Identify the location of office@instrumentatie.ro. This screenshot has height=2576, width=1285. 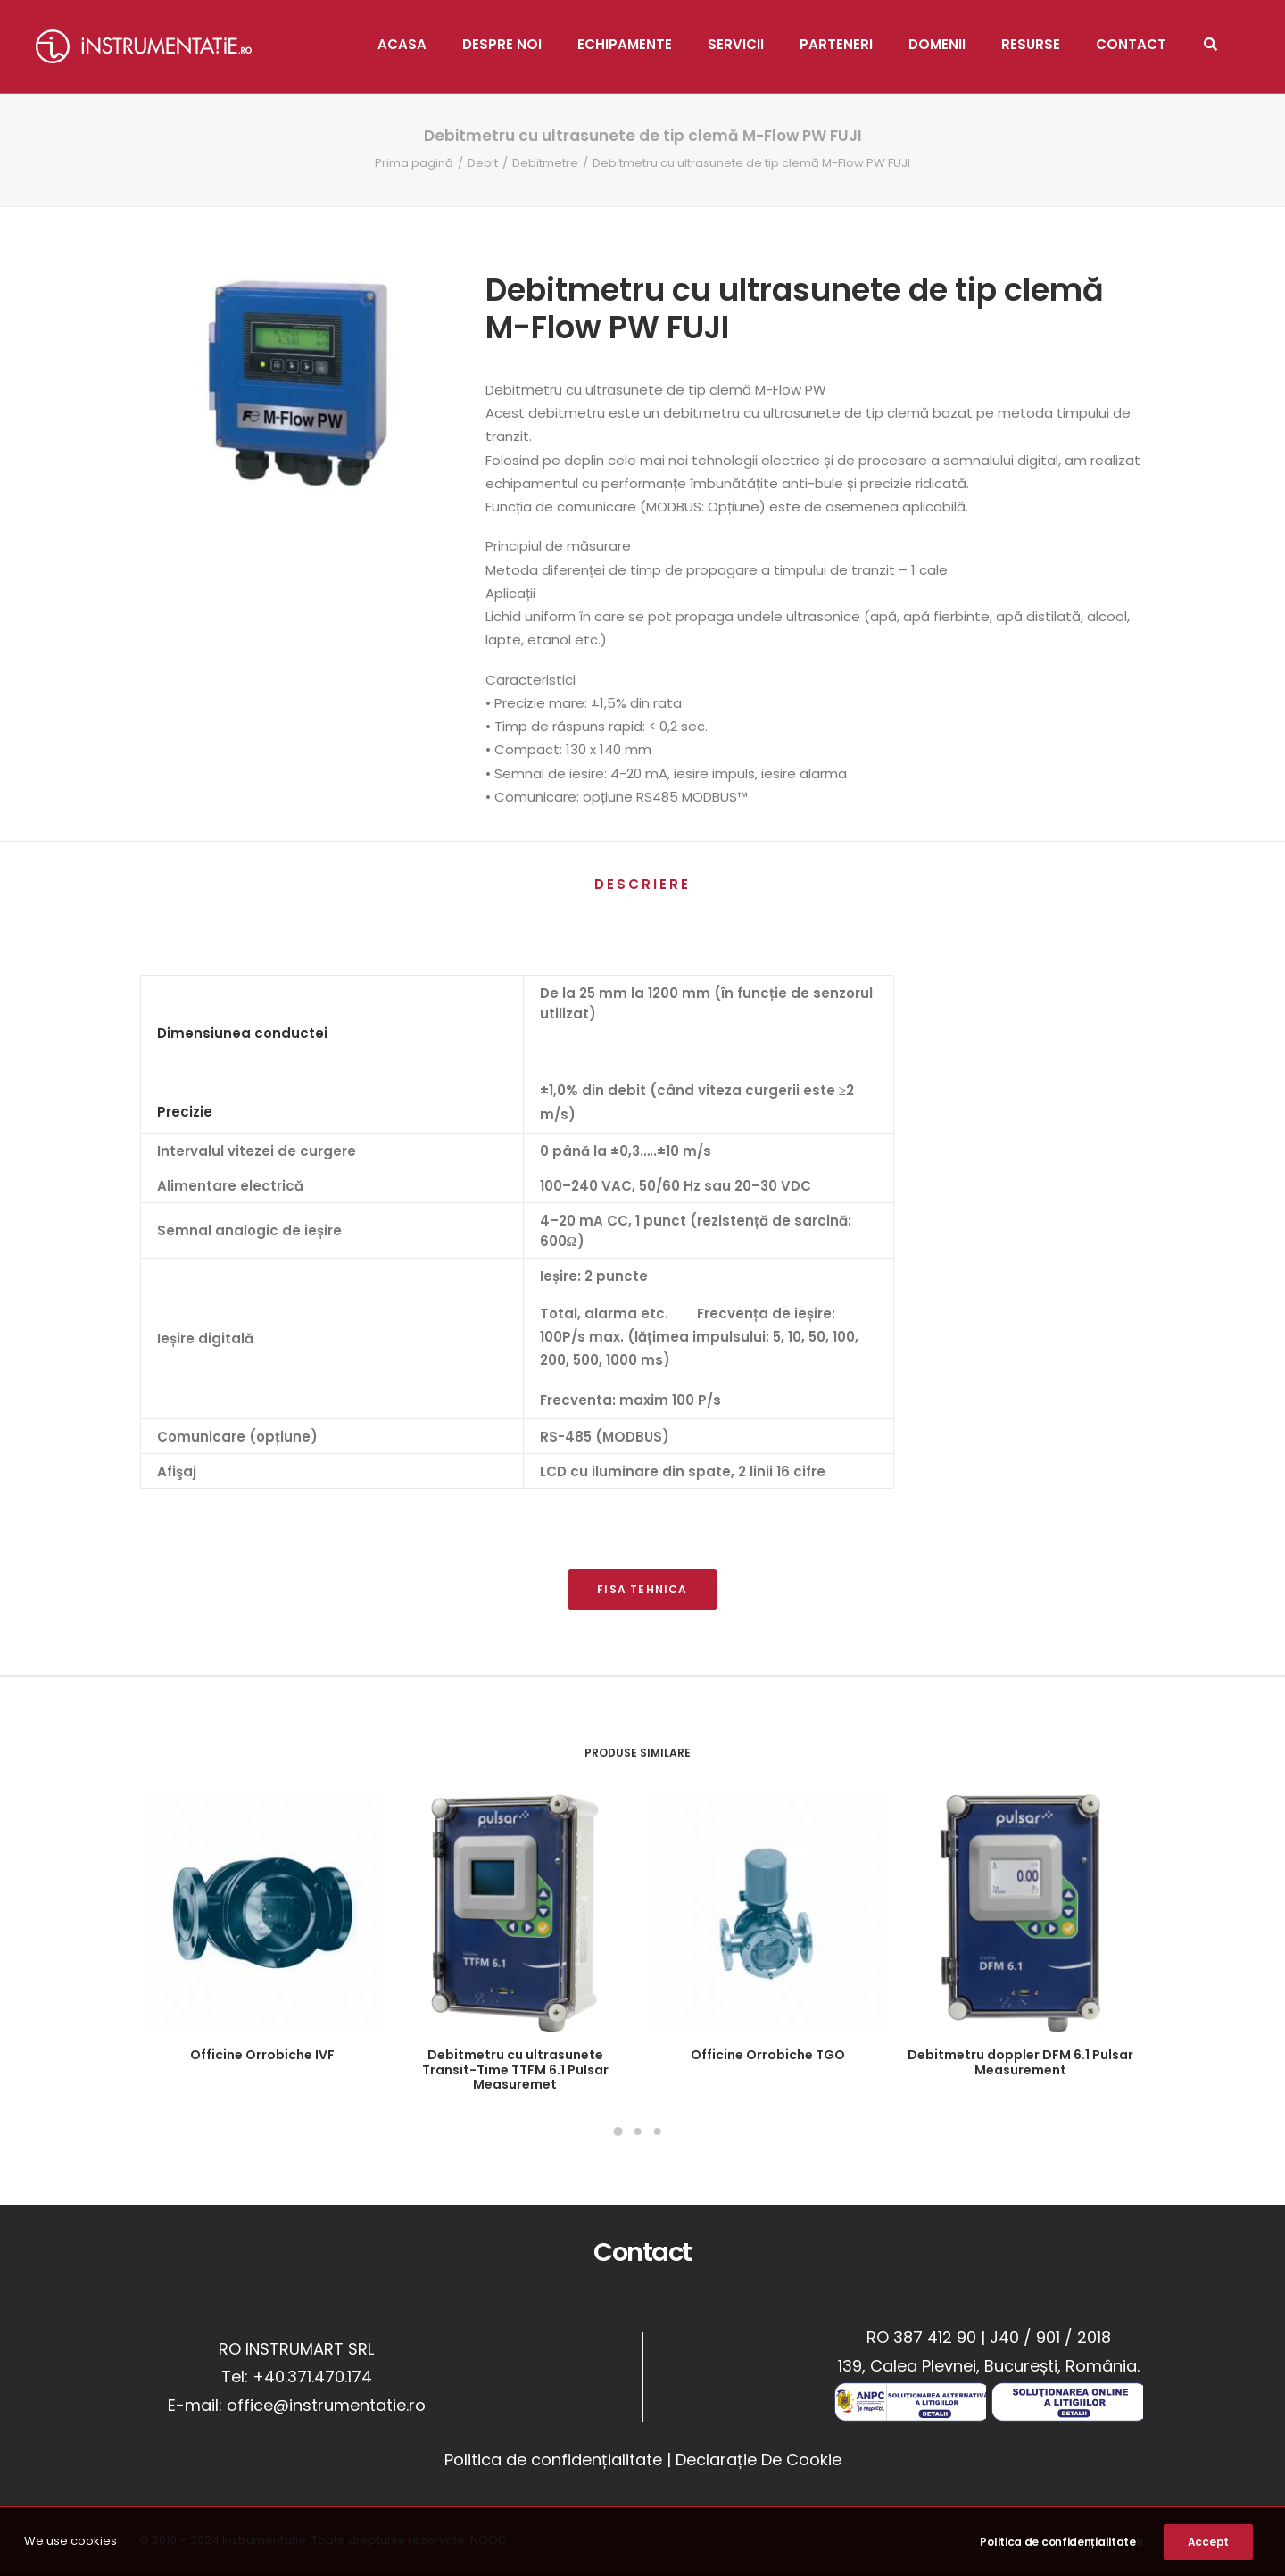
(326, 2405).